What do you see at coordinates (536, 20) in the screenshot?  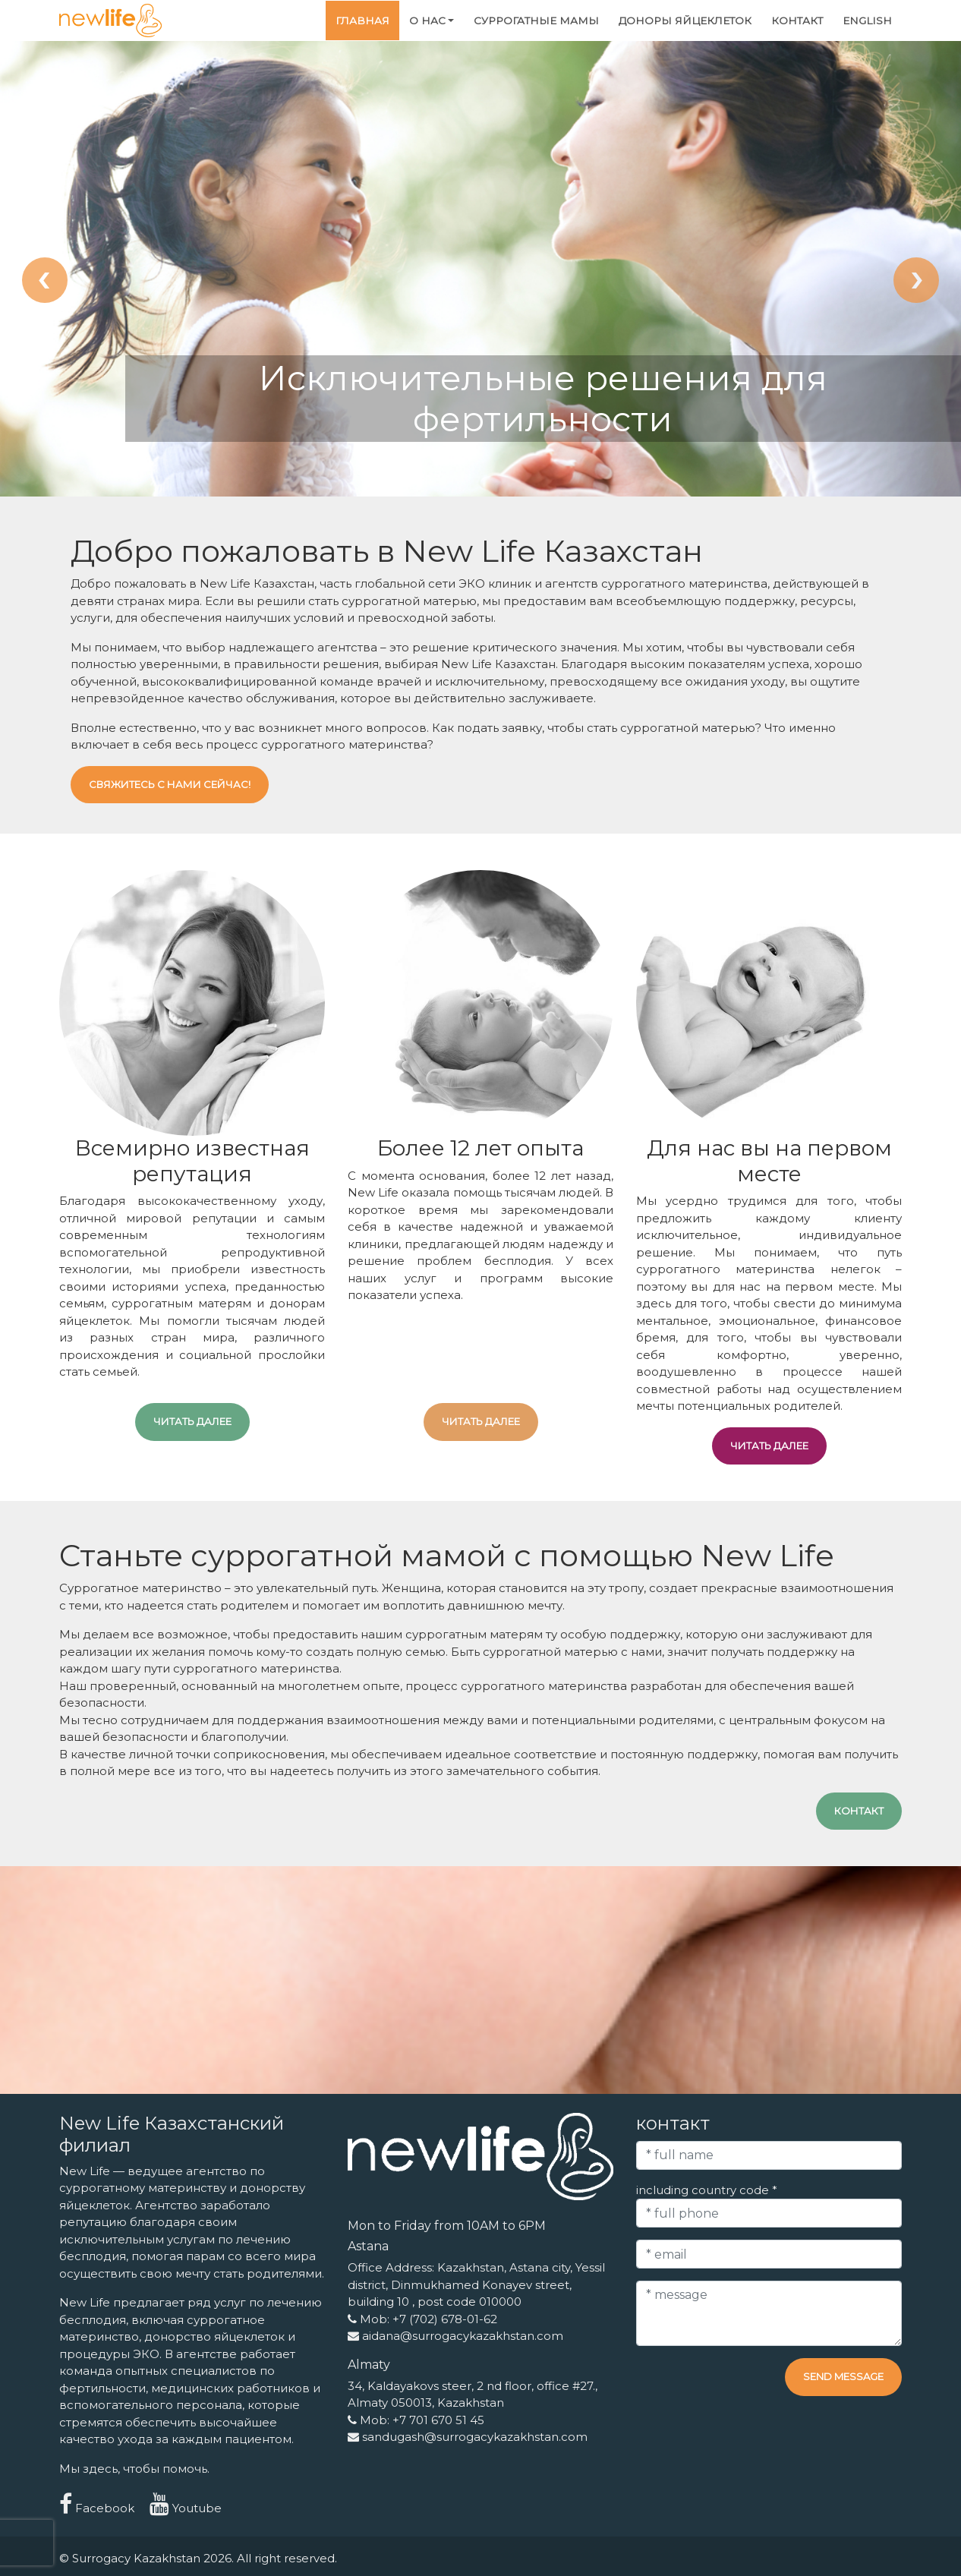 I see `Суррогатные мамы` at bounding box center [536, 20].